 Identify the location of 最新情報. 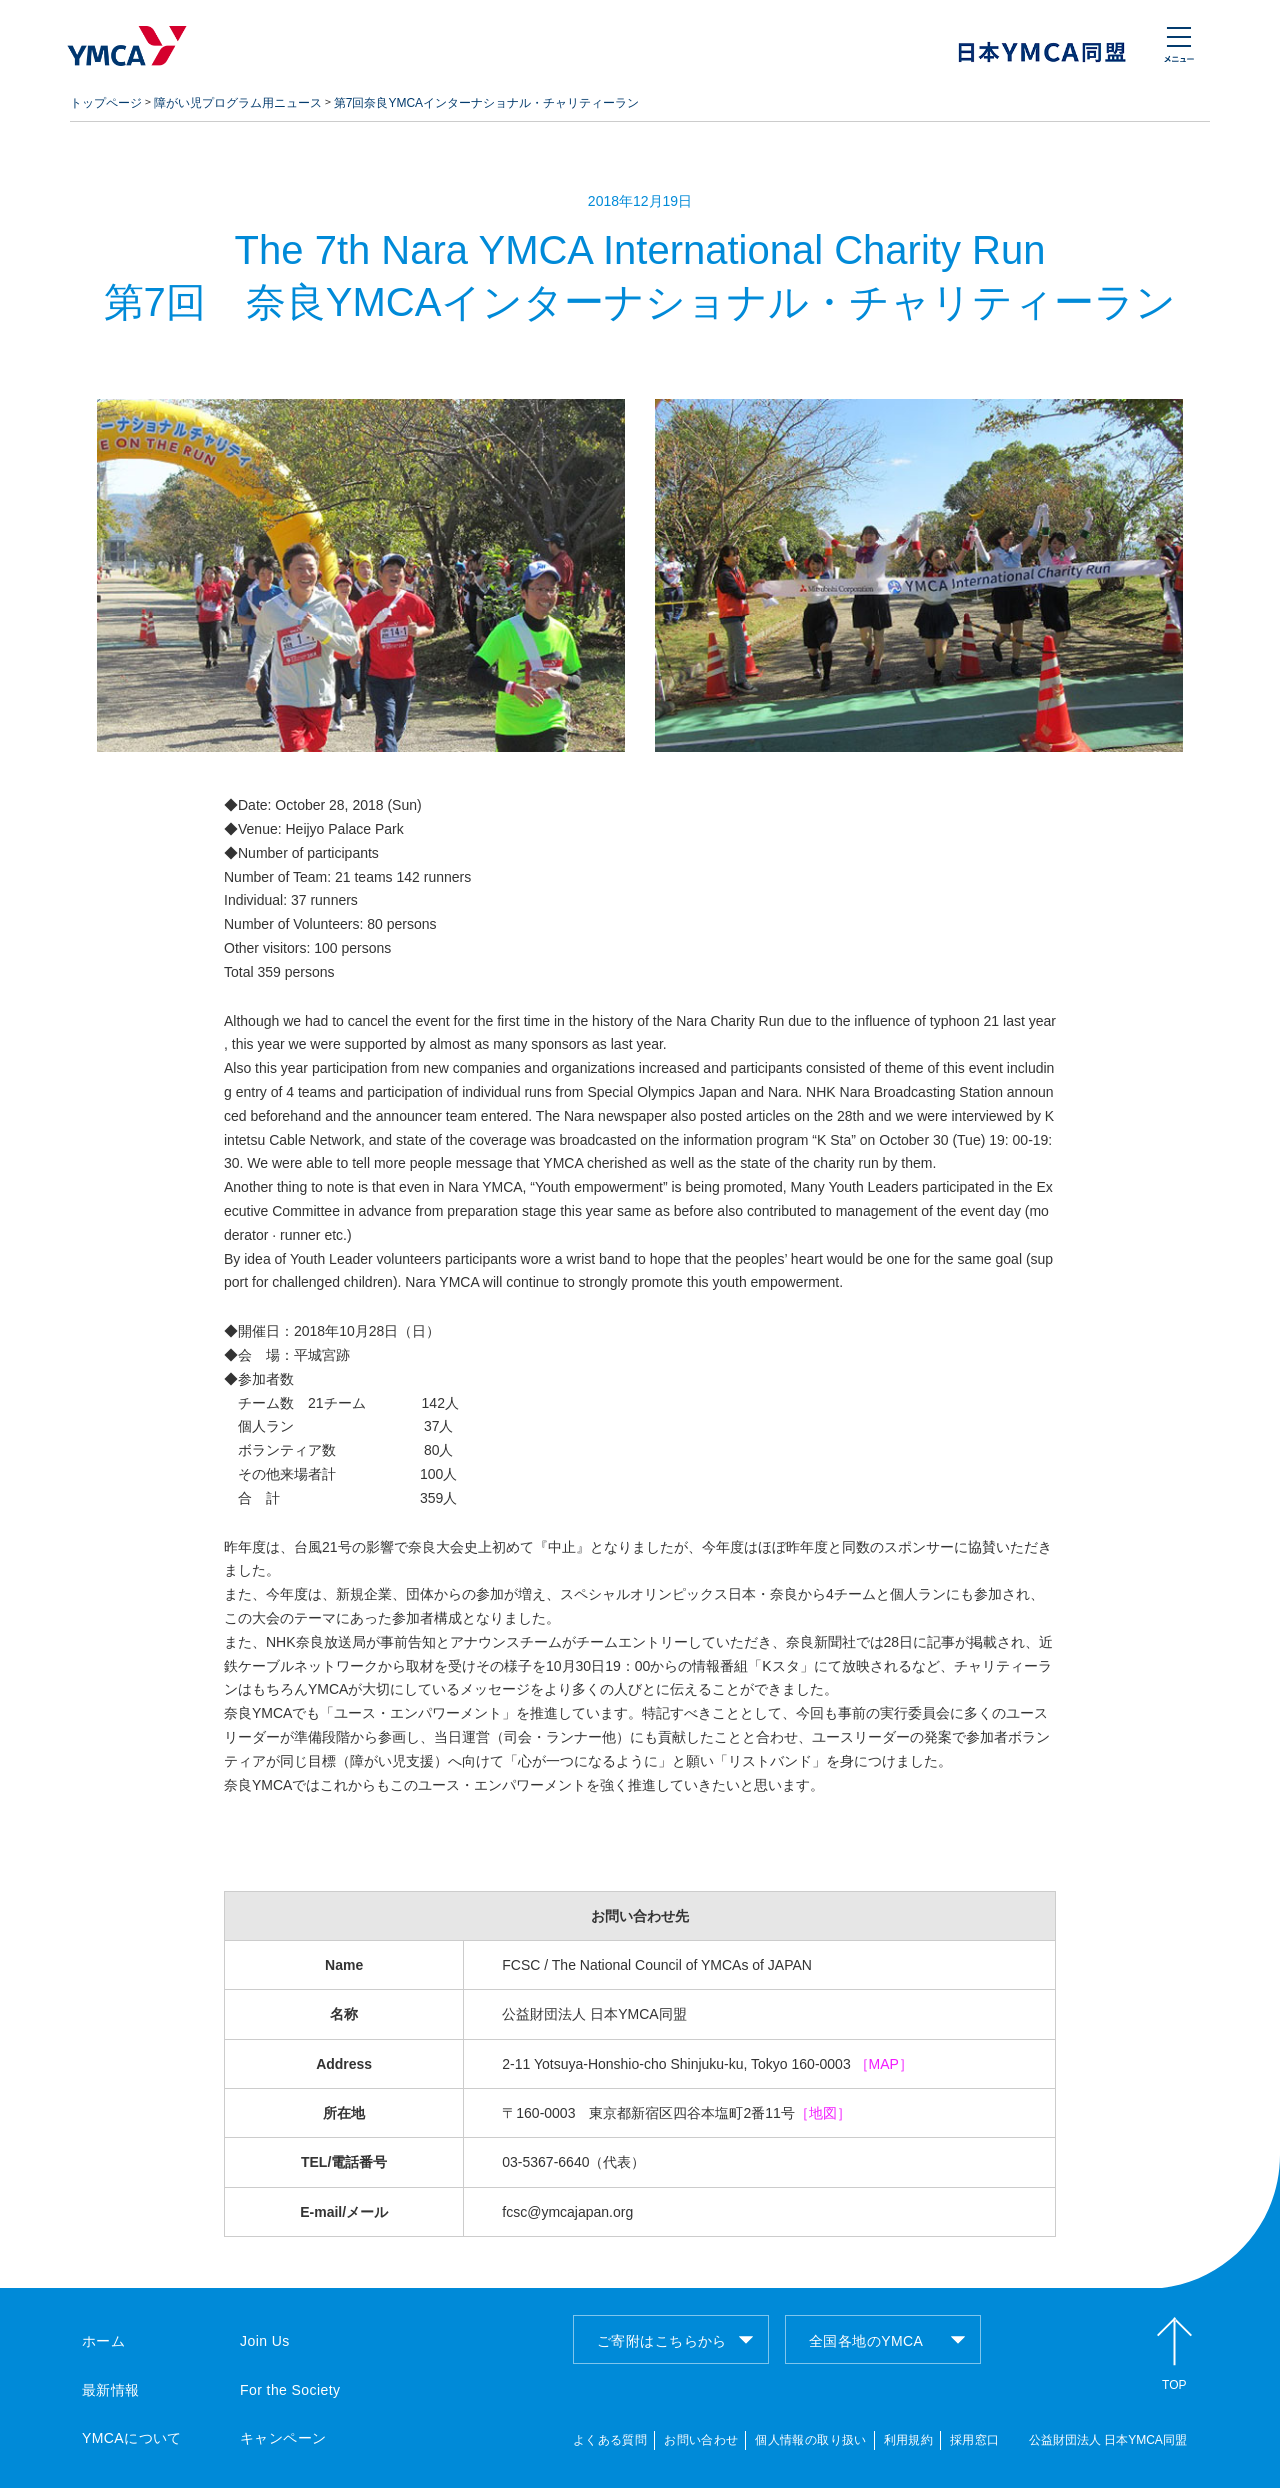
(111, 2390).